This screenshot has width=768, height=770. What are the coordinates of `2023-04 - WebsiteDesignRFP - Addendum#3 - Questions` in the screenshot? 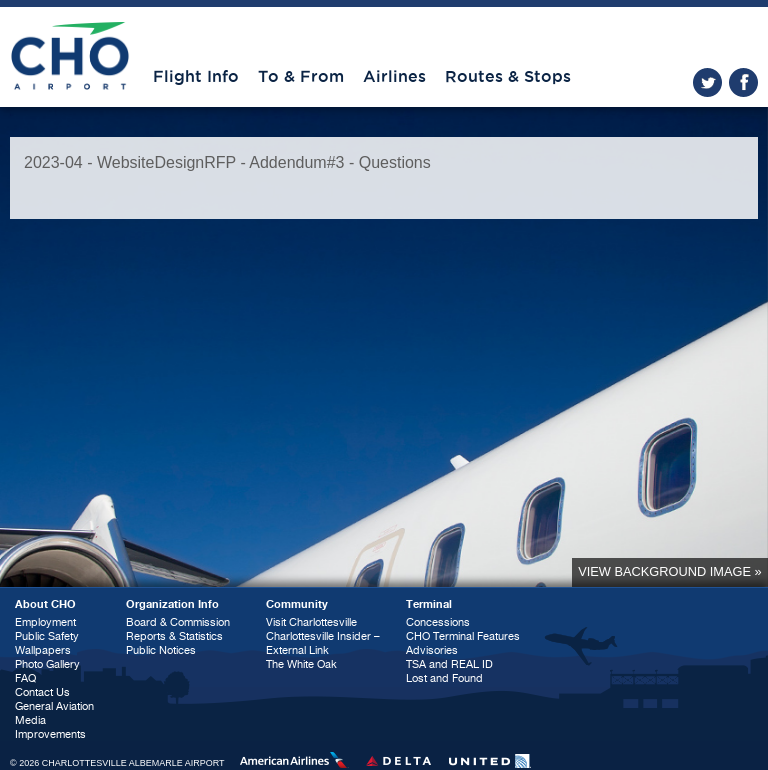 It's located at (227, 162).